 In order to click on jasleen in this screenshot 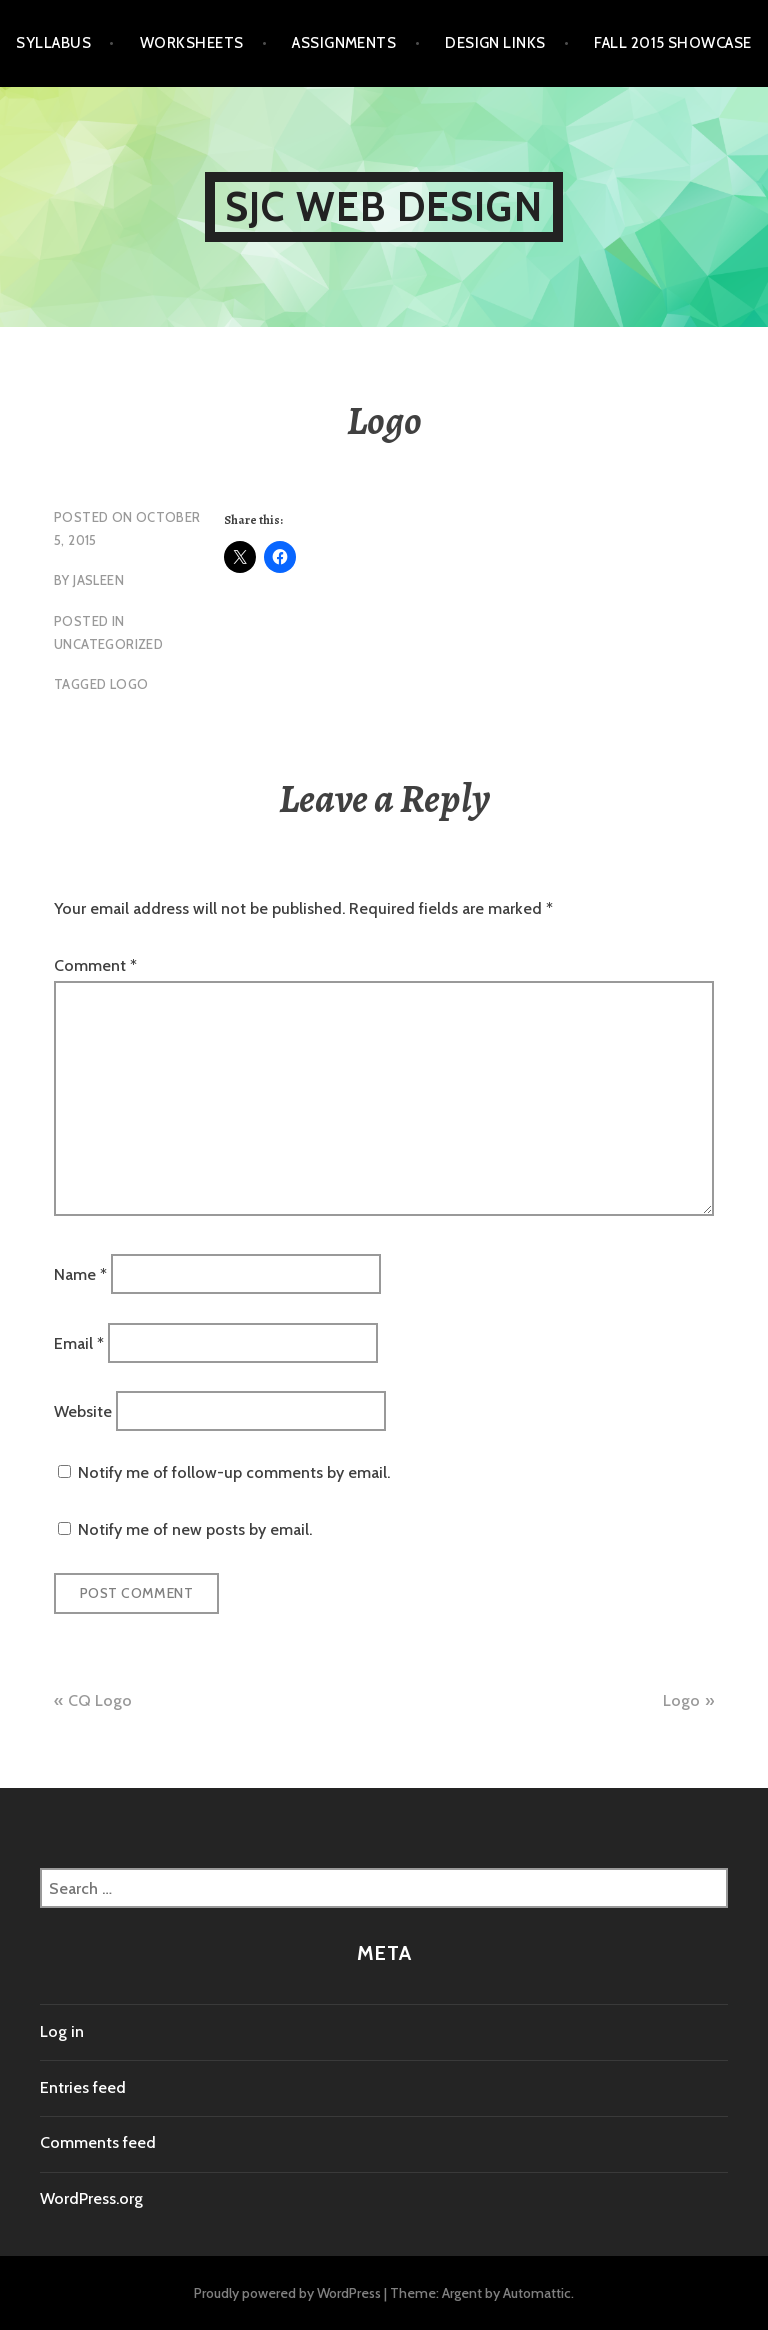, I will do `click(98, 580)`.